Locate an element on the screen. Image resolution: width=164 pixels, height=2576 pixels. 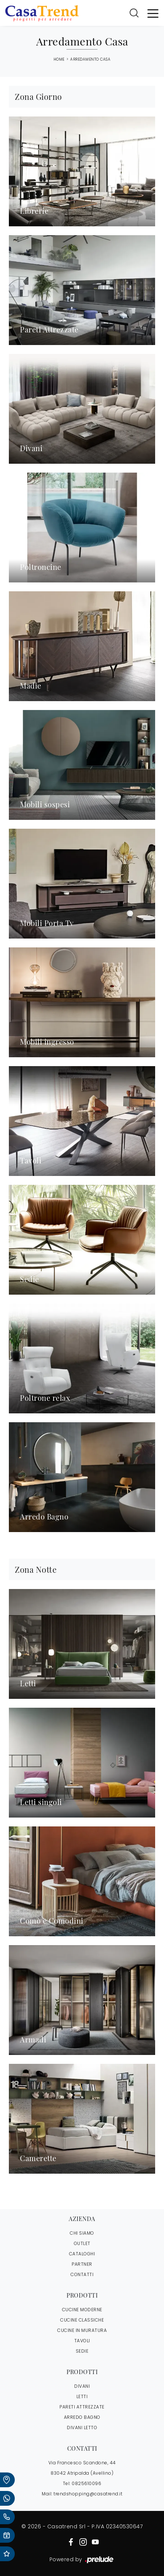
Arredamento Casa is located at coordinates (90, 59).